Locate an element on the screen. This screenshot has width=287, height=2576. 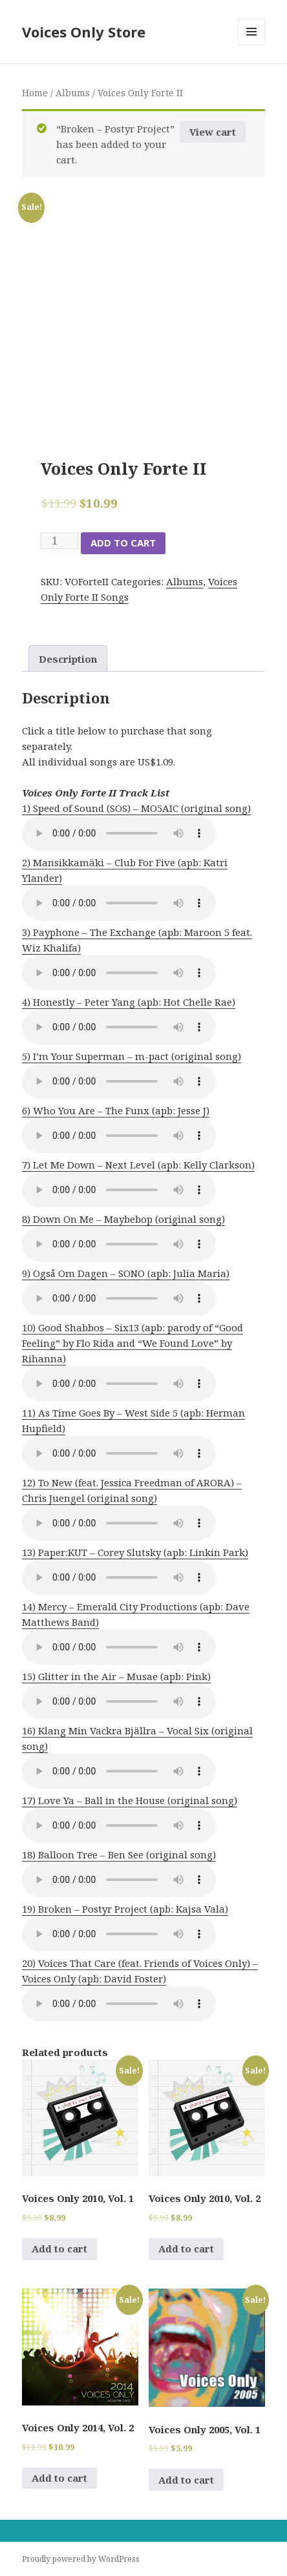
[tab] is located at coordinates (67, 658).